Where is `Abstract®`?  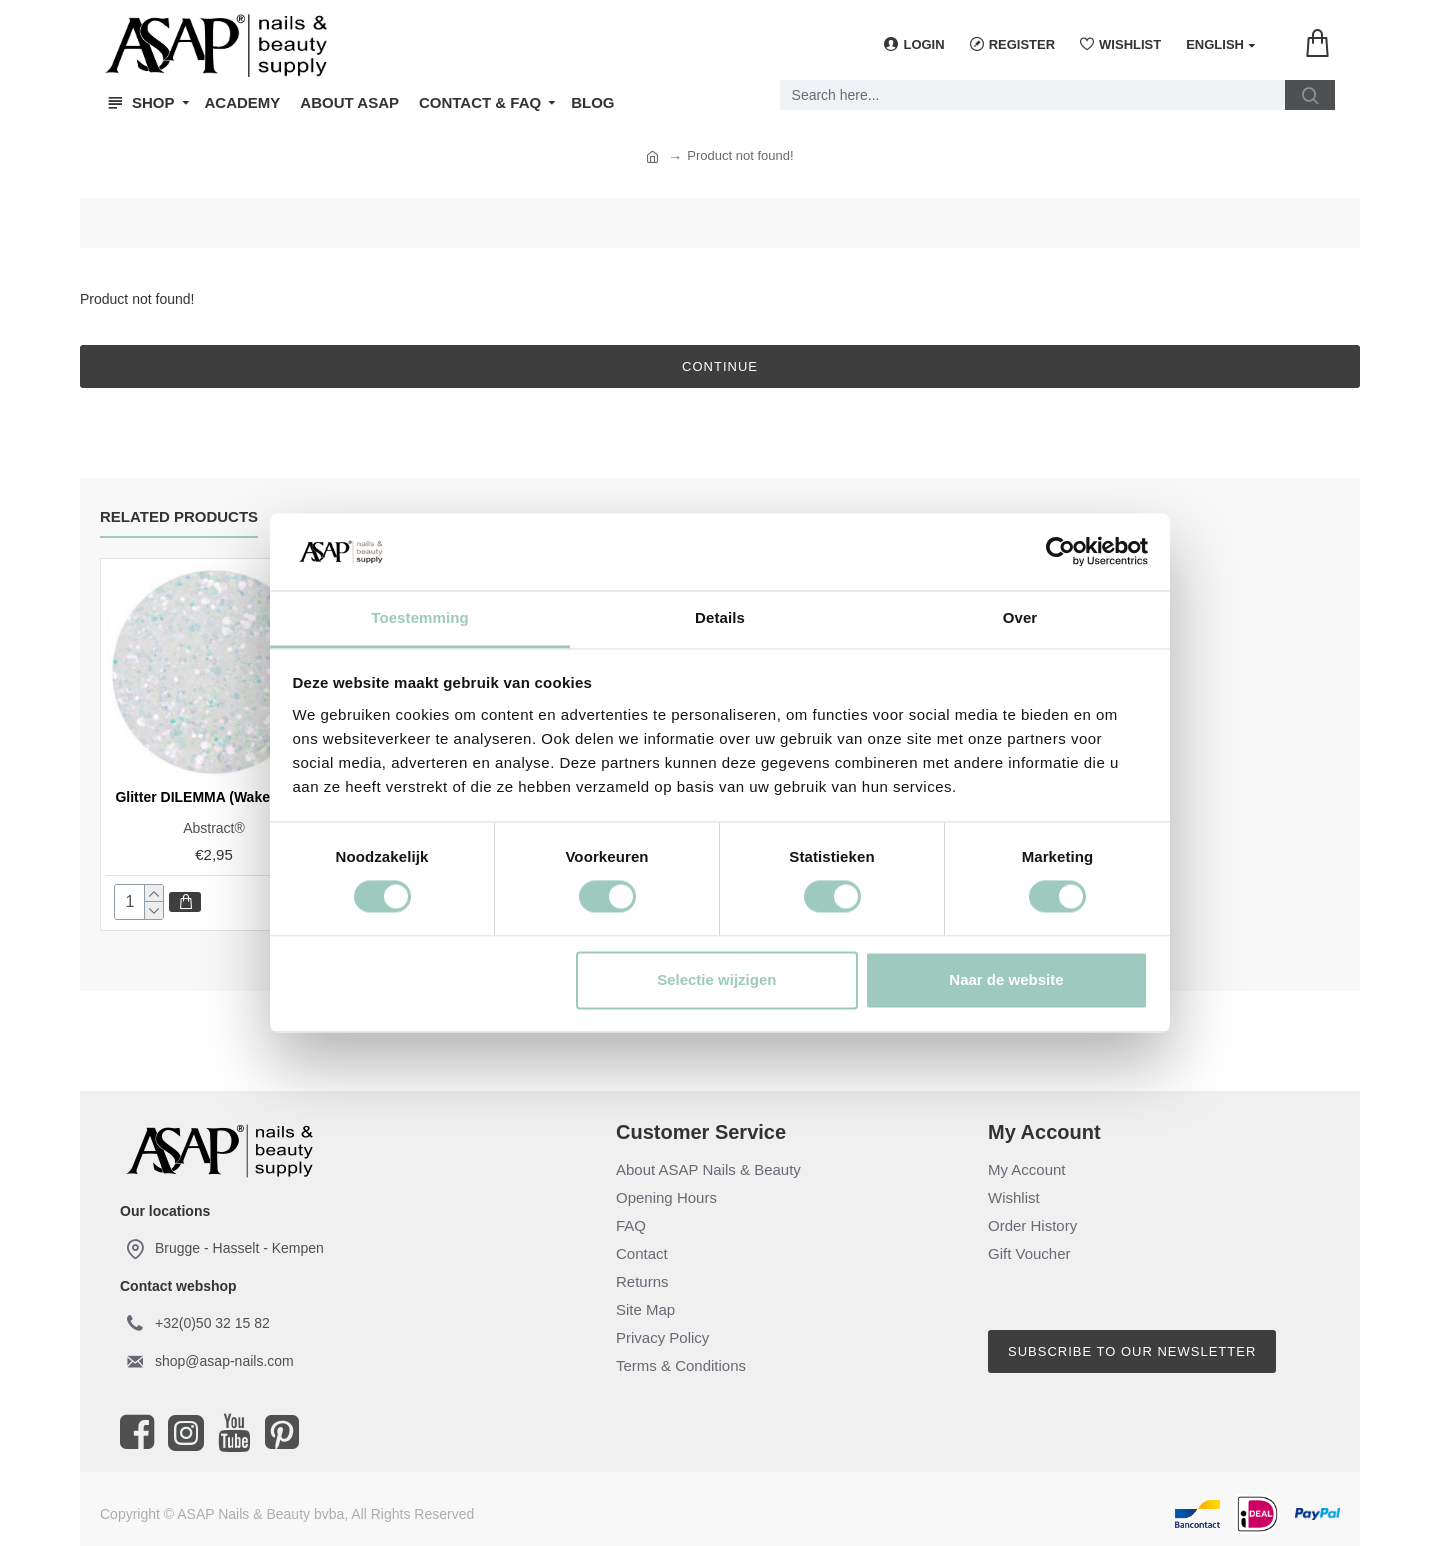
Abstract® is located at coordinates (214, 828).